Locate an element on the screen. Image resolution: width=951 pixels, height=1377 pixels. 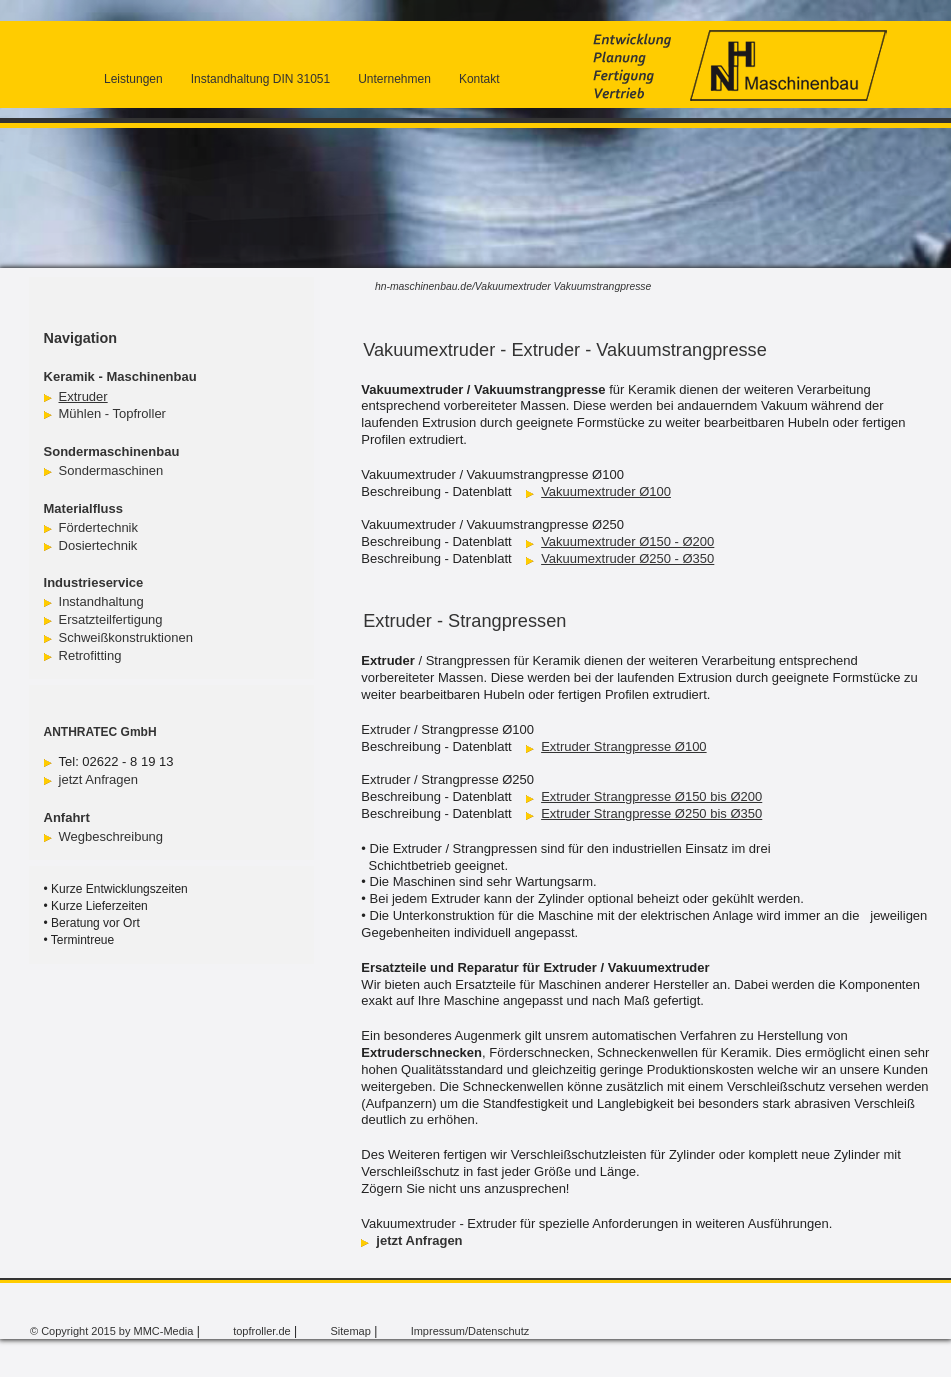
Ersatzteilfertigung is located at coordinates (111, 619).